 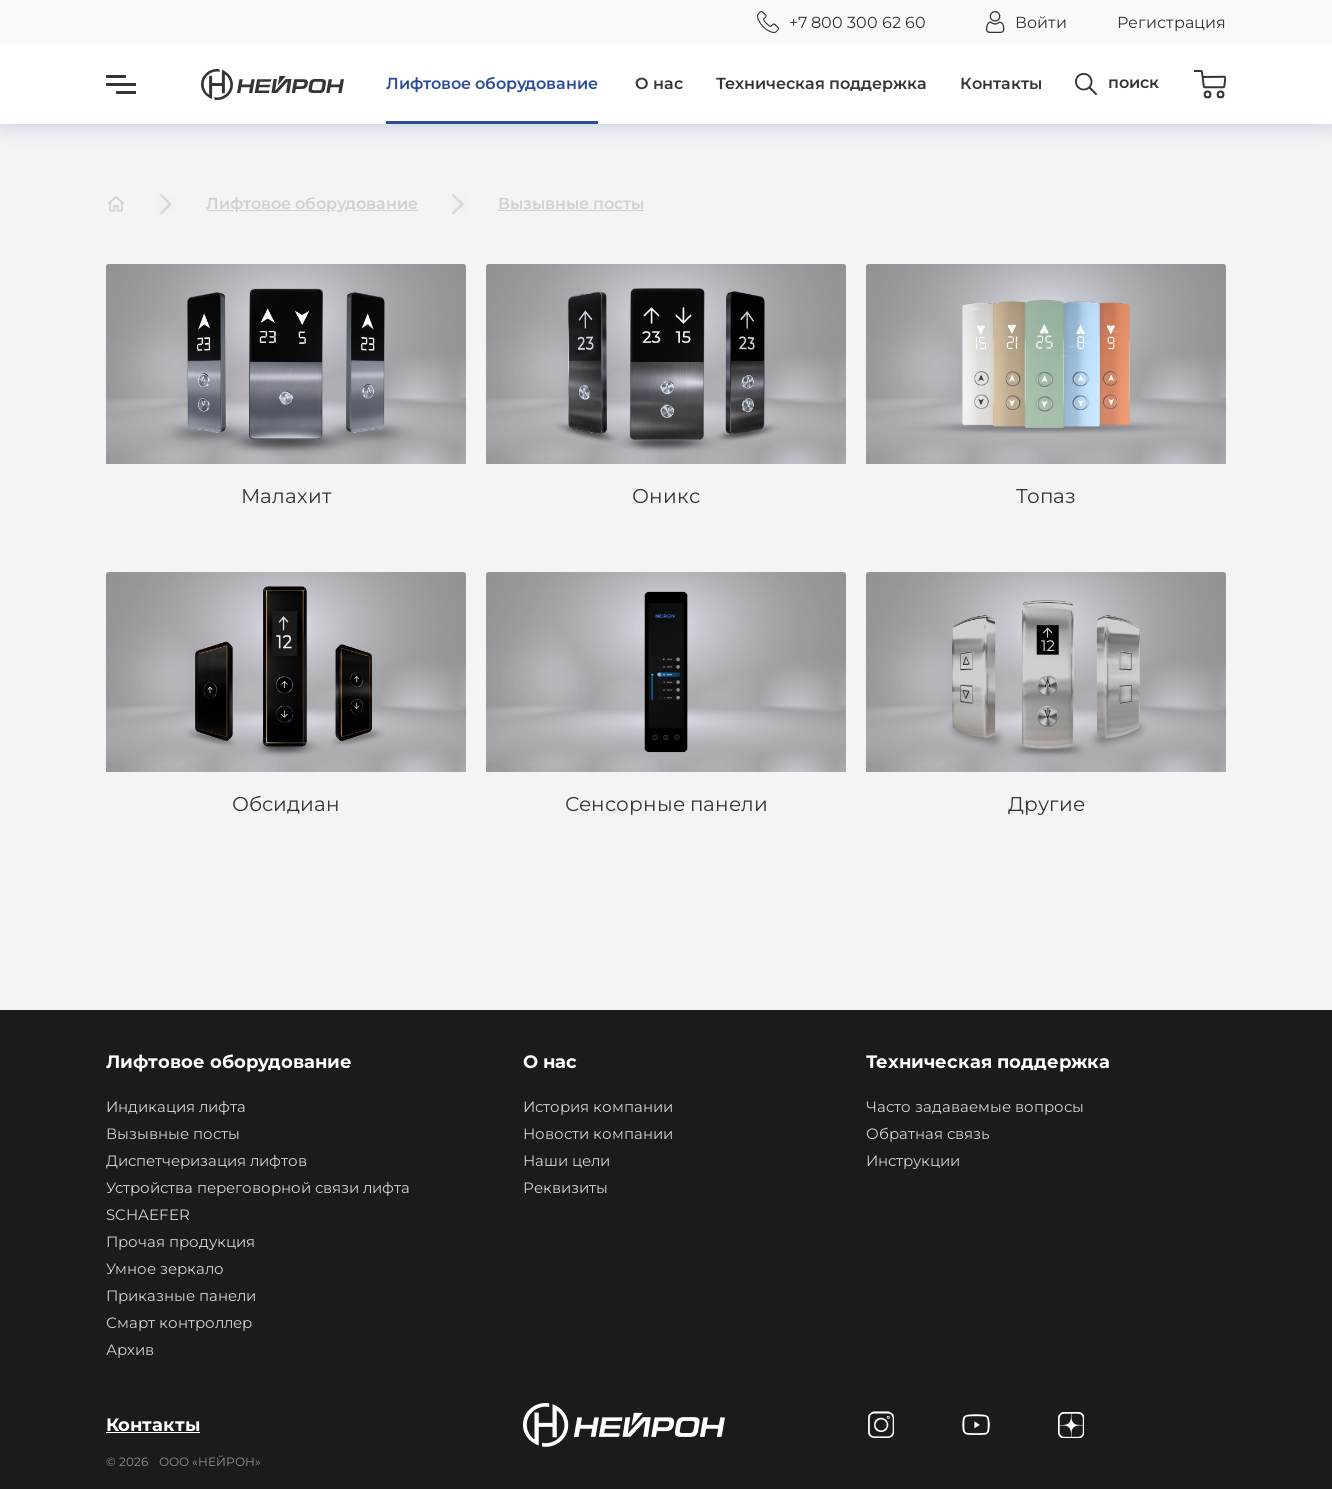 I want to click on Новости компании, so click(x=598, y=1133).